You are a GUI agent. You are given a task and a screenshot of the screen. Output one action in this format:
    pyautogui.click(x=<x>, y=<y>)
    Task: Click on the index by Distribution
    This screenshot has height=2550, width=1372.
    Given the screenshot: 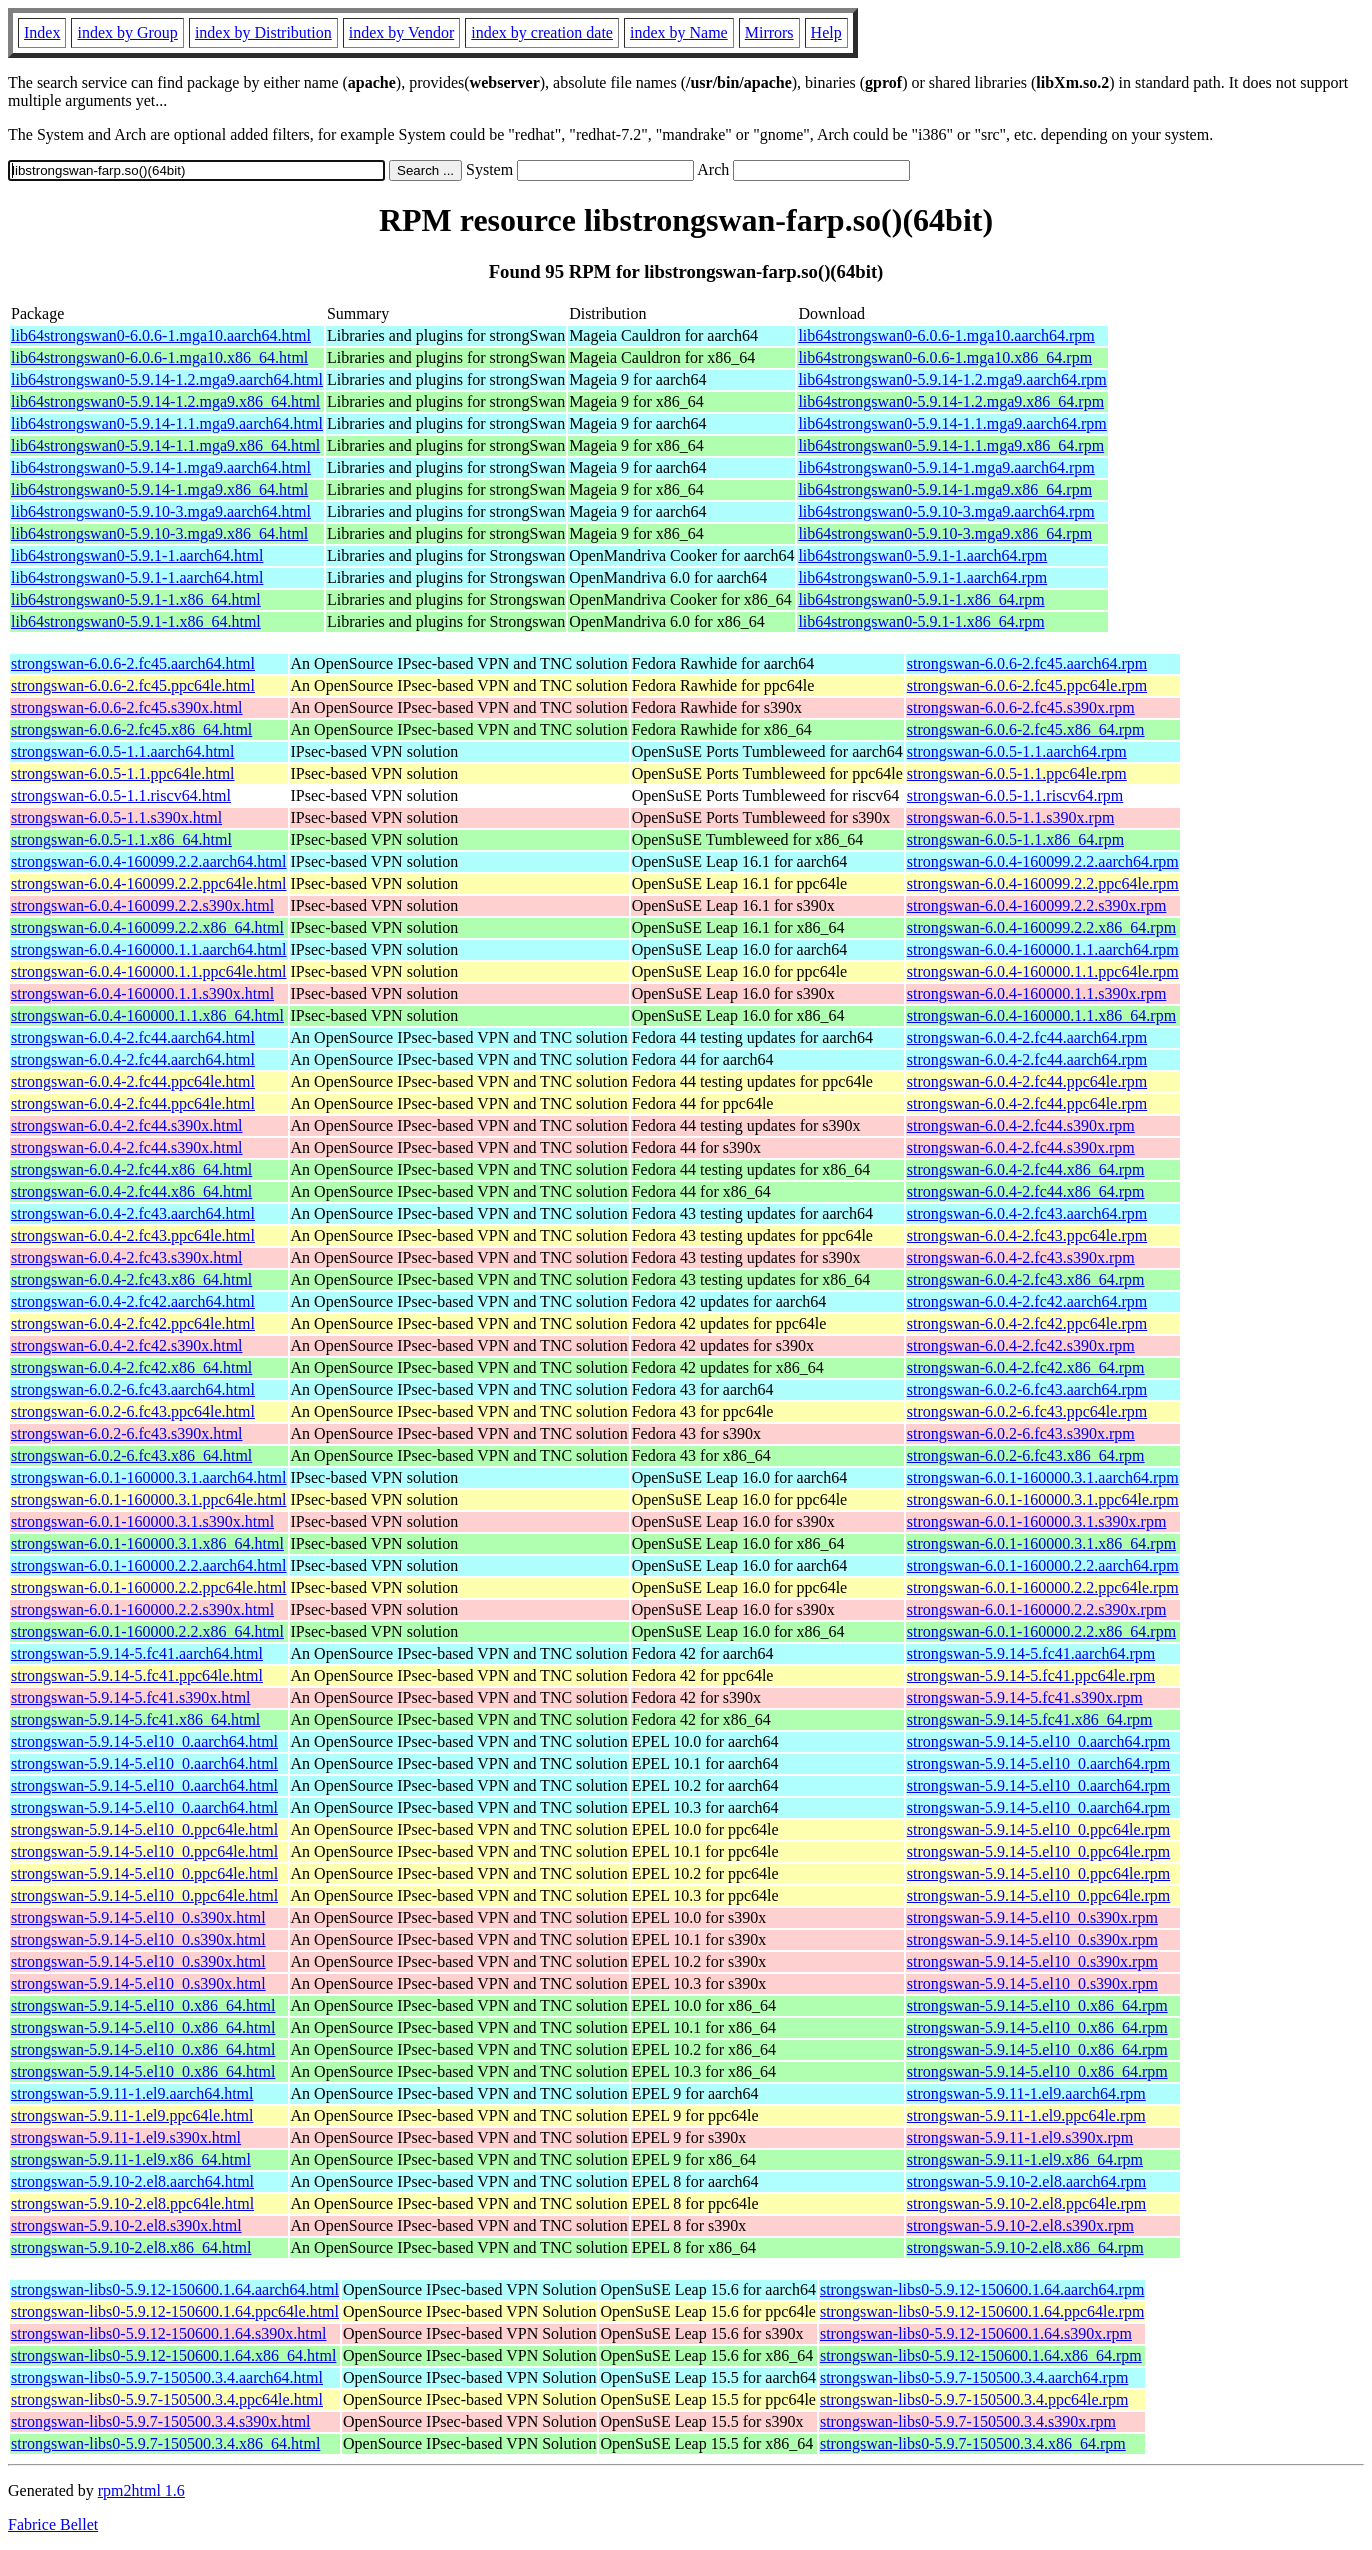 What is the action you would take?
    pyautogui.click(x=263, y=32)
    